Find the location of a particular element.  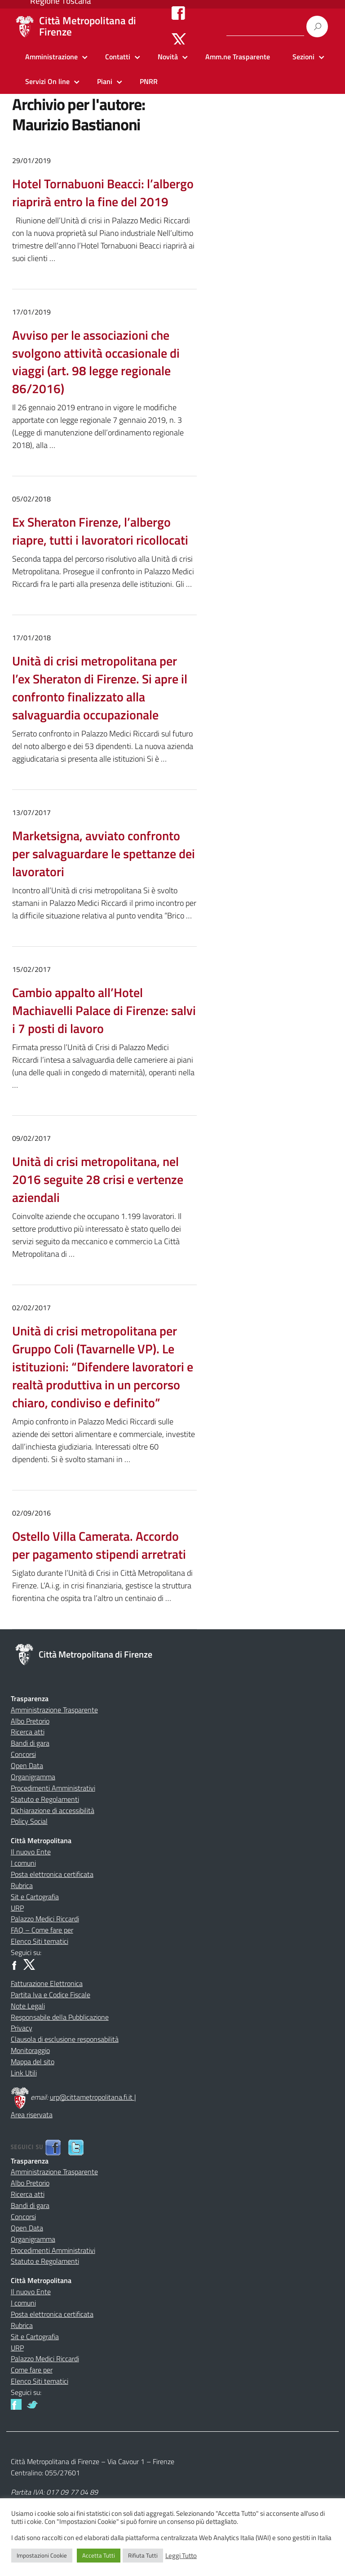

Note Legali is located at coordinates (28, 2005).